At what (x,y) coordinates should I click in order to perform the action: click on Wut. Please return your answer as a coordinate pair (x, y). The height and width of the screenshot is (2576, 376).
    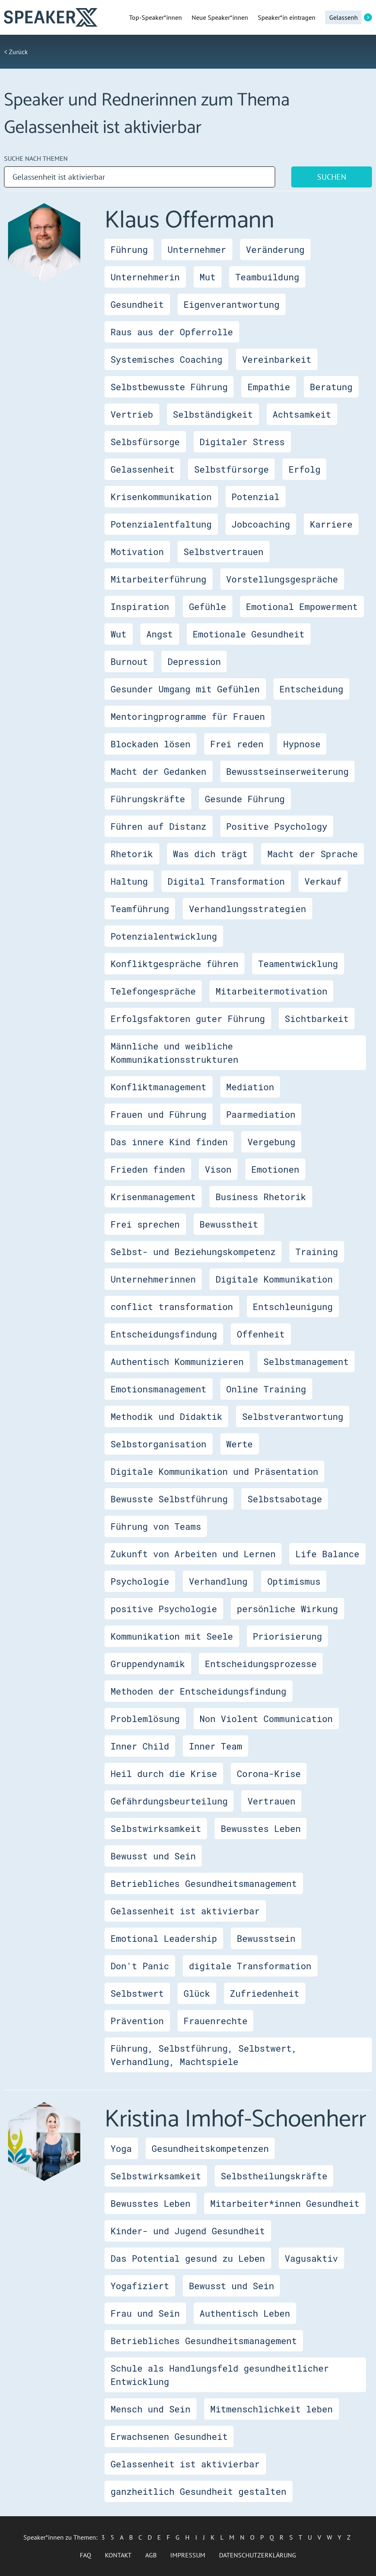
    Looking at the image, I should click on (119, 634).